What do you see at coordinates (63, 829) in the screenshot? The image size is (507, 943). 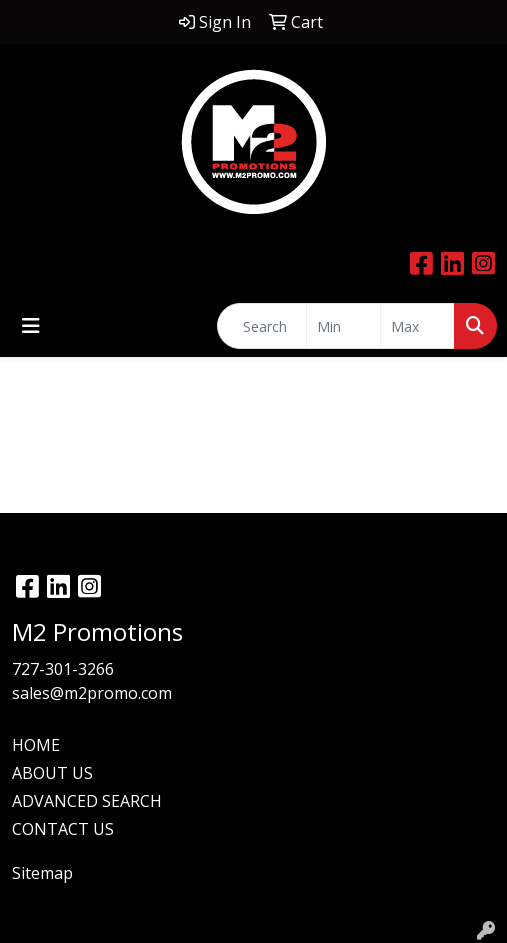 I see `CONTACT US` at bounding box center [63, 829].